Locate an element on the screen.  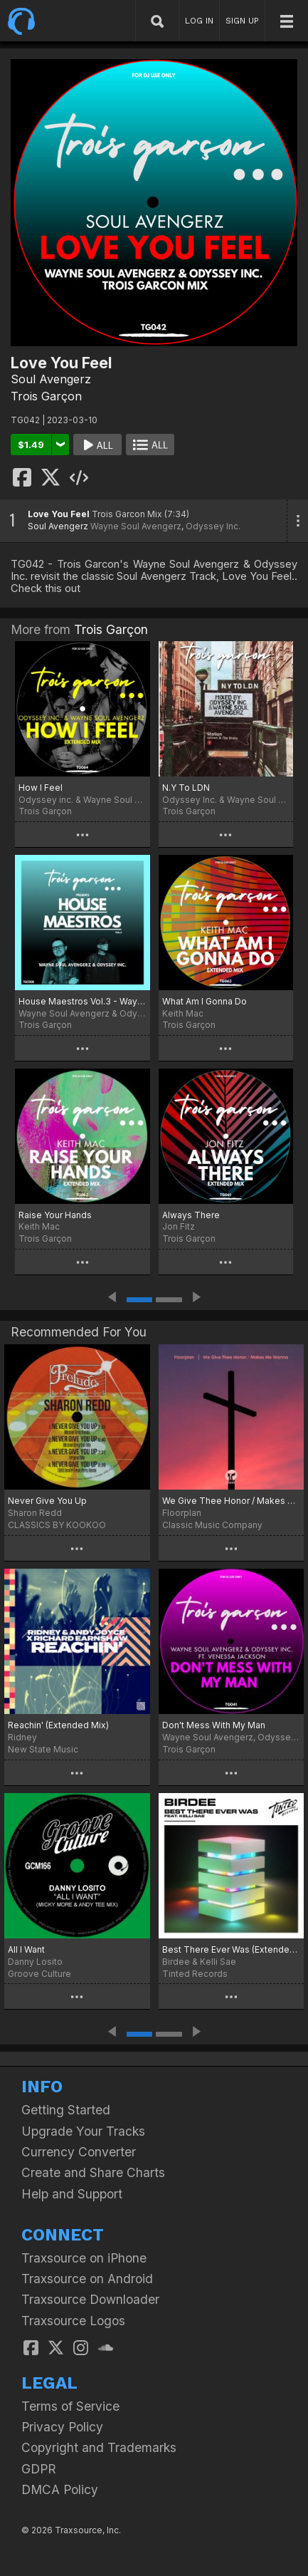
Odyssey Inc. is located at coordinates (213, 526).